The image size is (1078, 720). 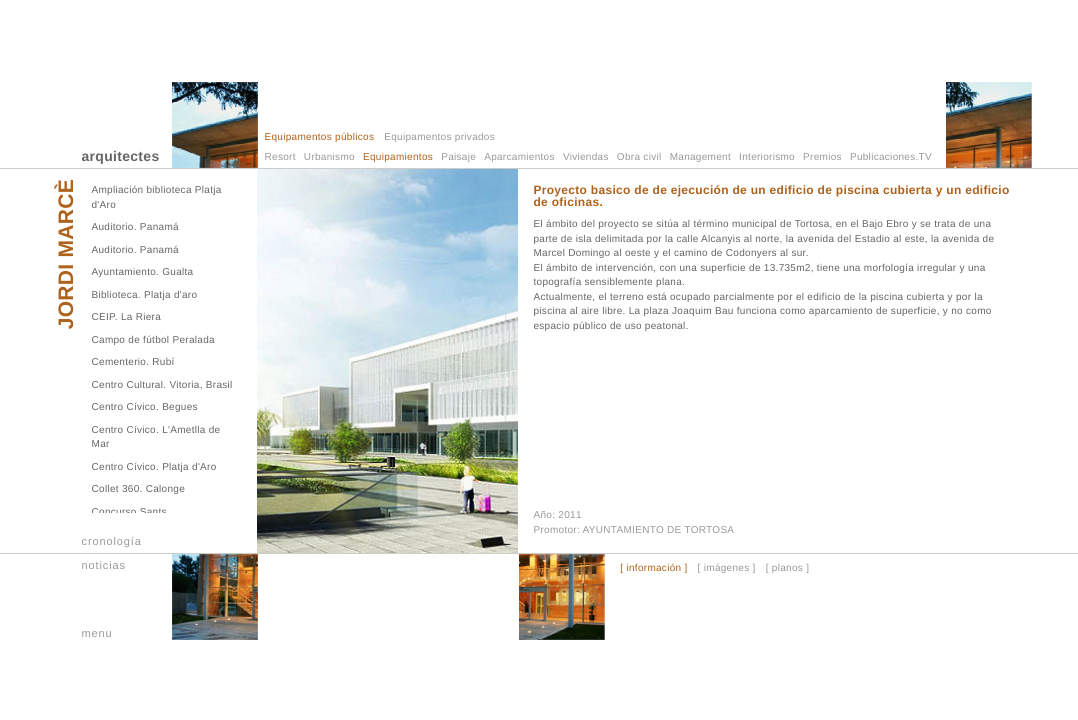 I want to click on Biblioteca. Platja d'aro, so click(x=145, y=295).